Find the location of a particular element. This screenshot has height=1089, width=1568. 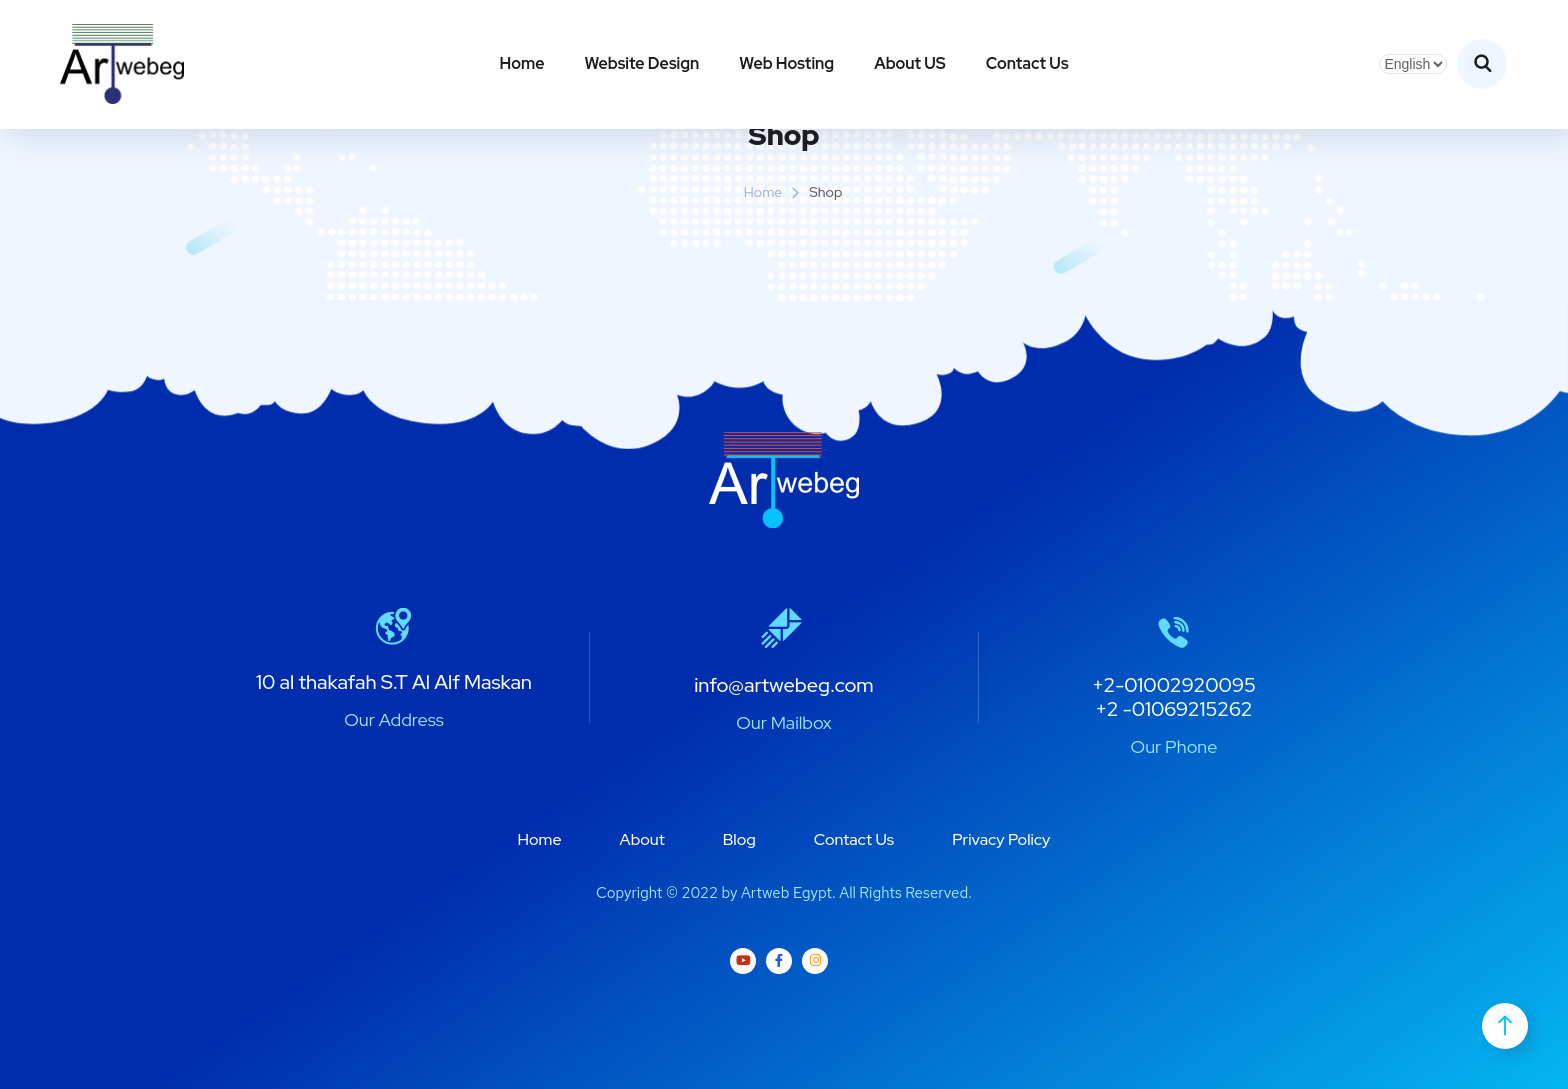

Website Design is located at coordinates (641, 63).